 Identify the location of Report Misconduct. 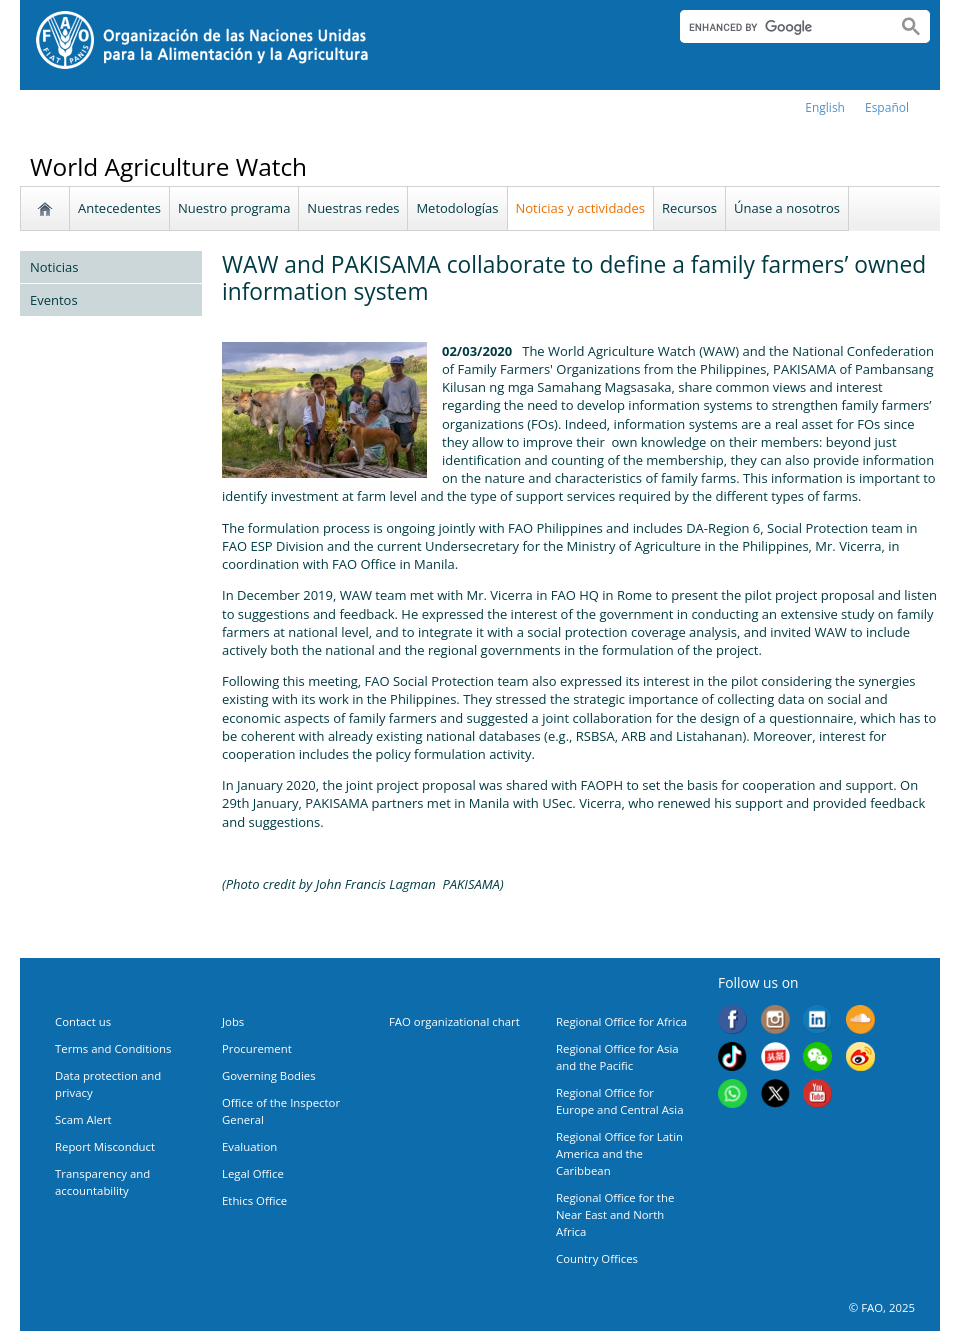
(105, 1146).